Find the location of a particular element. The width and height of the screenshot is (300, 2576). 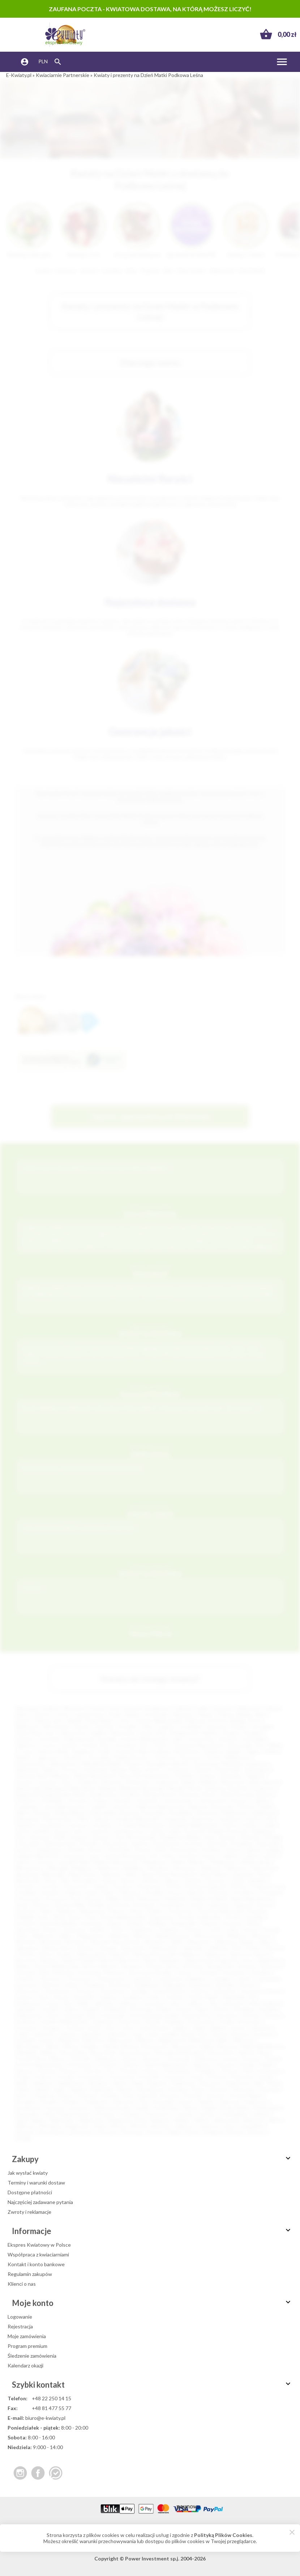

Jastarnia is located at coordinates (99, 1831).